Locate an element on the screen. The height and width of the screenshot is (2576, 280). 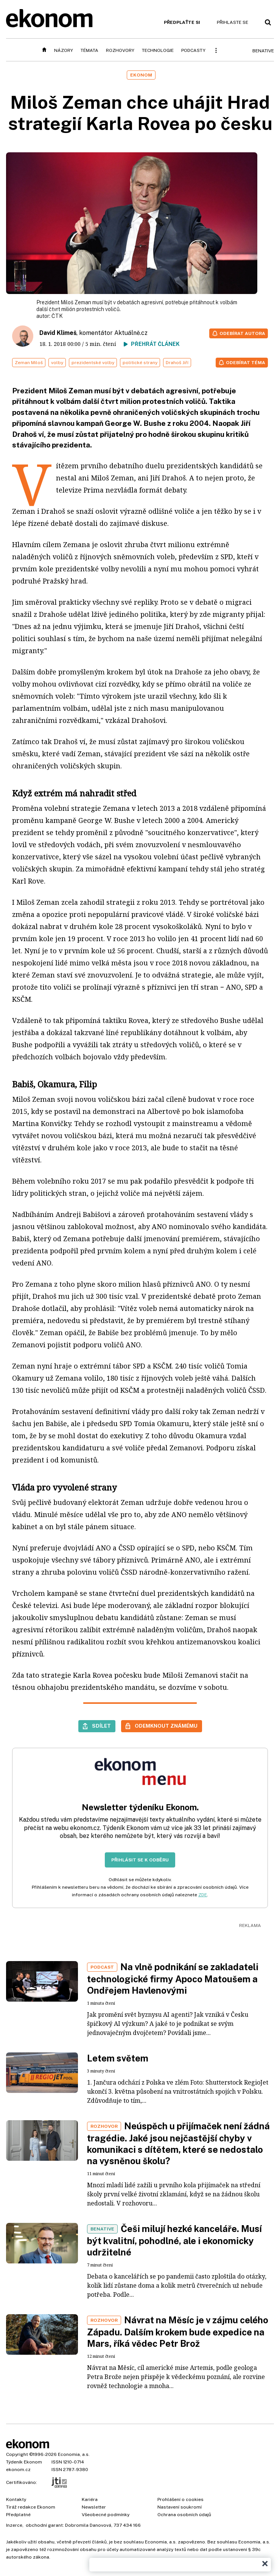
ČTK is located at coordinates (57, 316).